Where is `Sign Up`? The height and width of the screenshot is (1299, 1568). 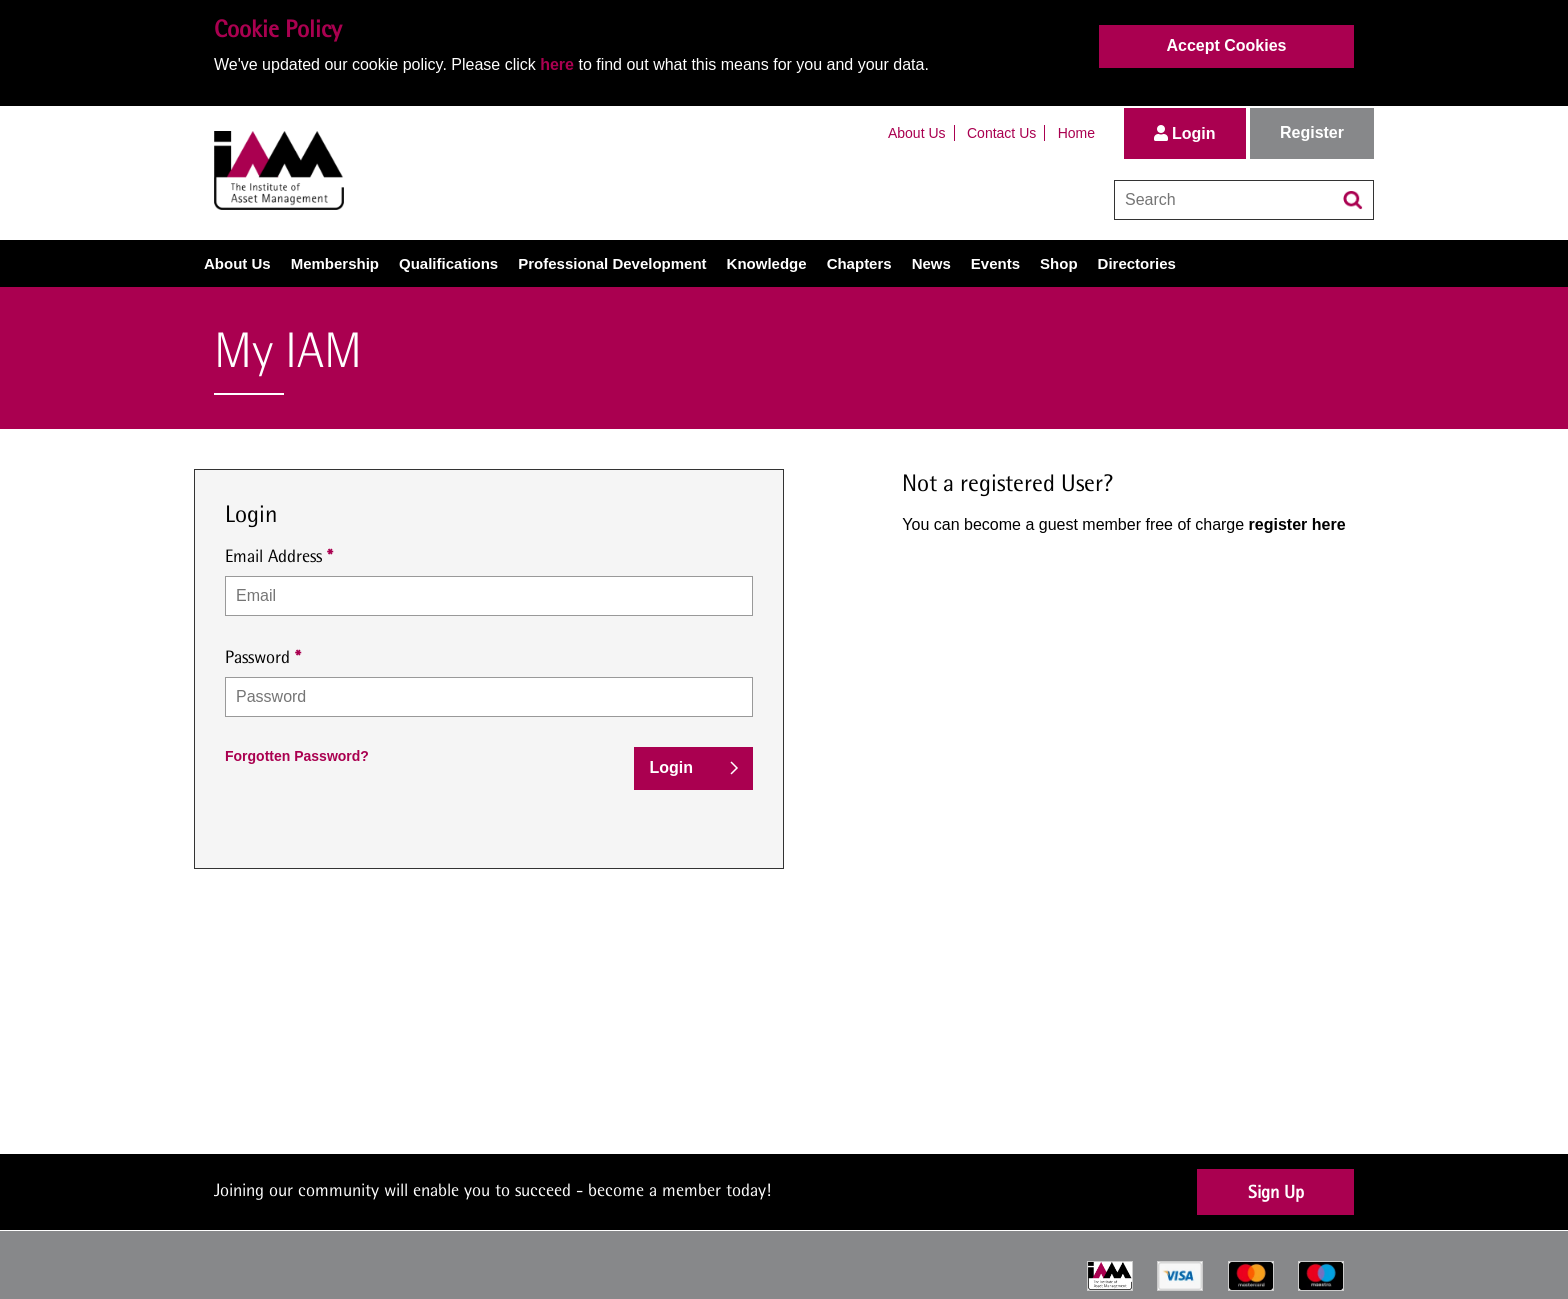 Sign Up is located at coordinates (1276, 1191).